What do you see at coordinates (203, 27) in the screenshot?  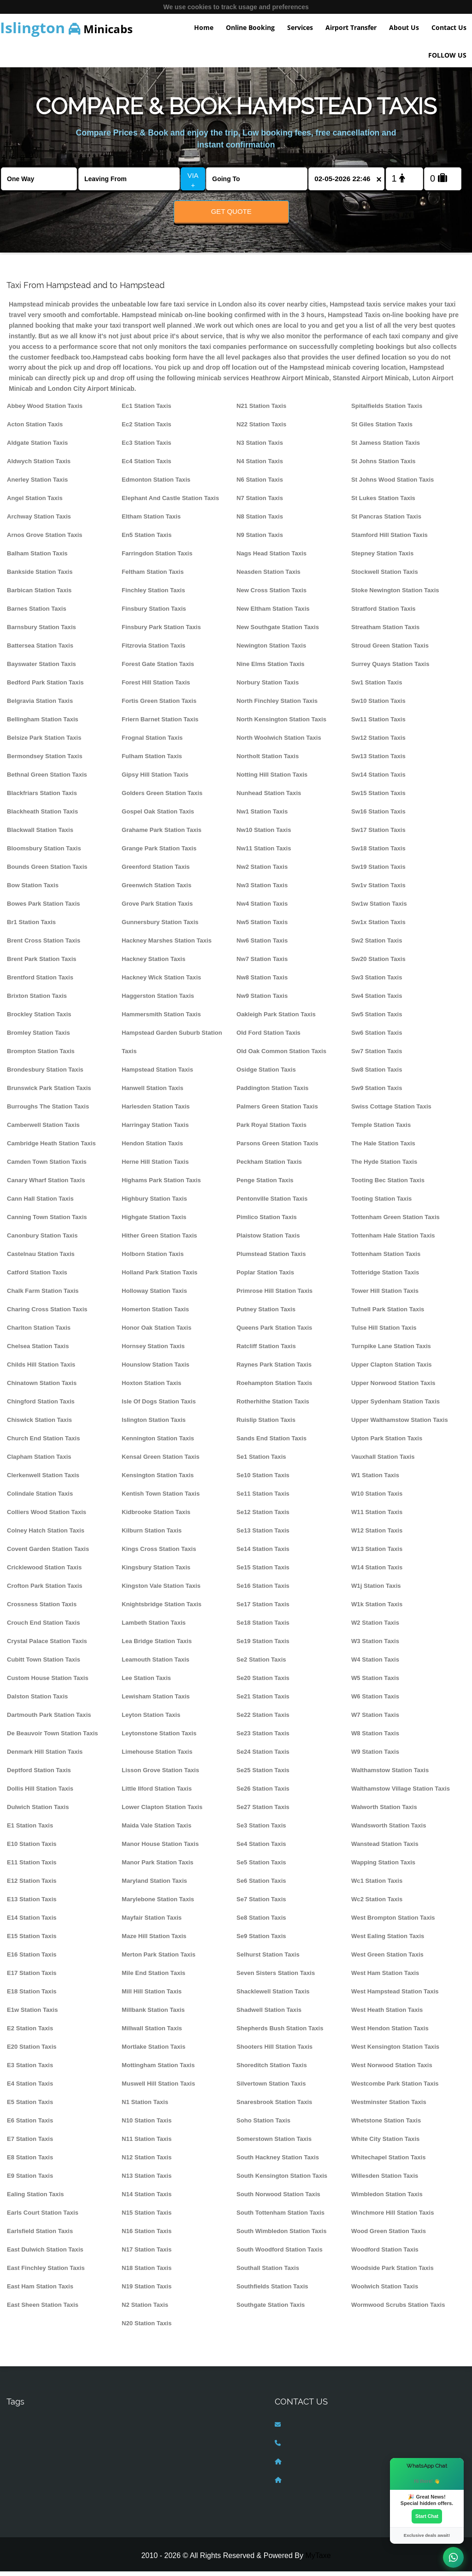 I see `Home` at bounding box center [203, 27].